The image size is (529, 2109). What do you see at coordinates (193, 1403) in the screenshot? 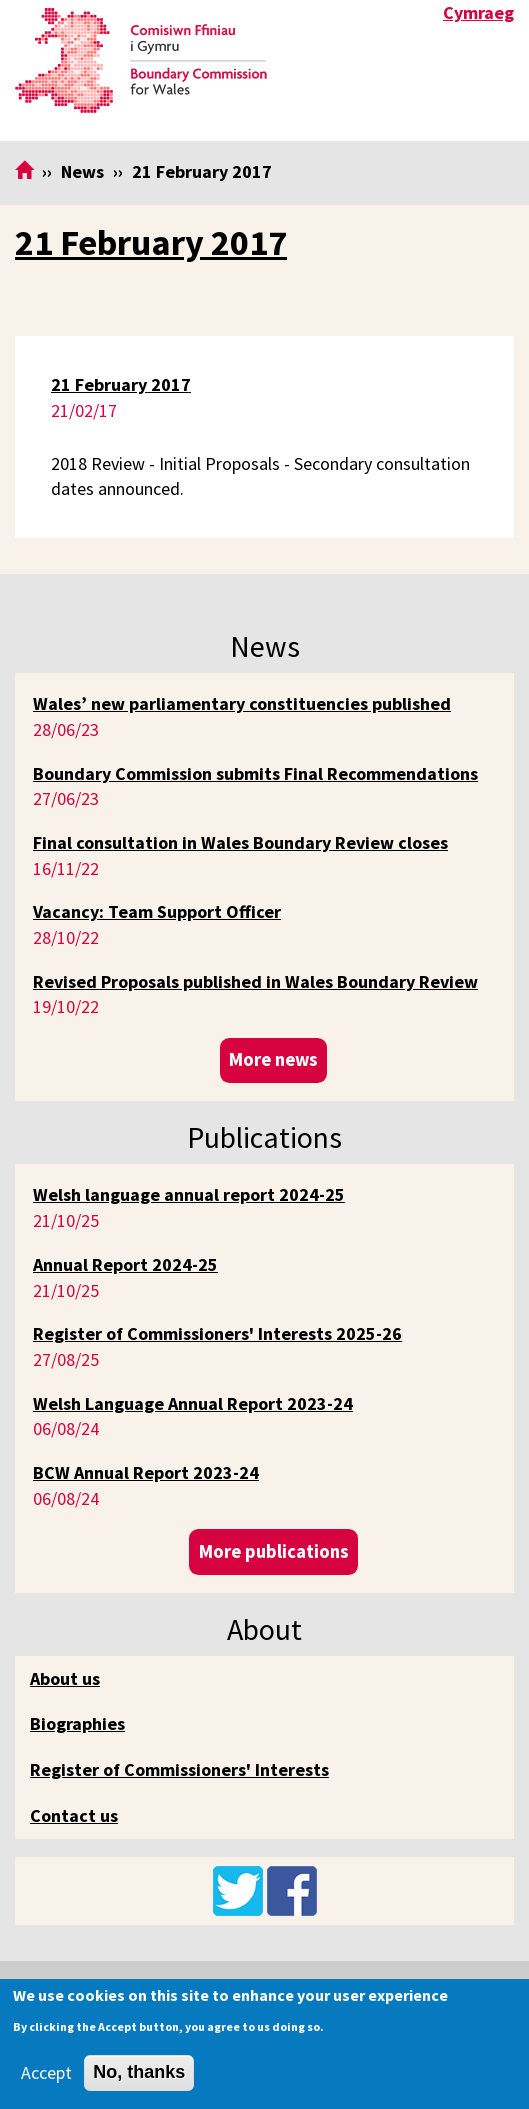
I see `Welsh Language Annual Report 2023-24` at bounding box center [193, 1403].